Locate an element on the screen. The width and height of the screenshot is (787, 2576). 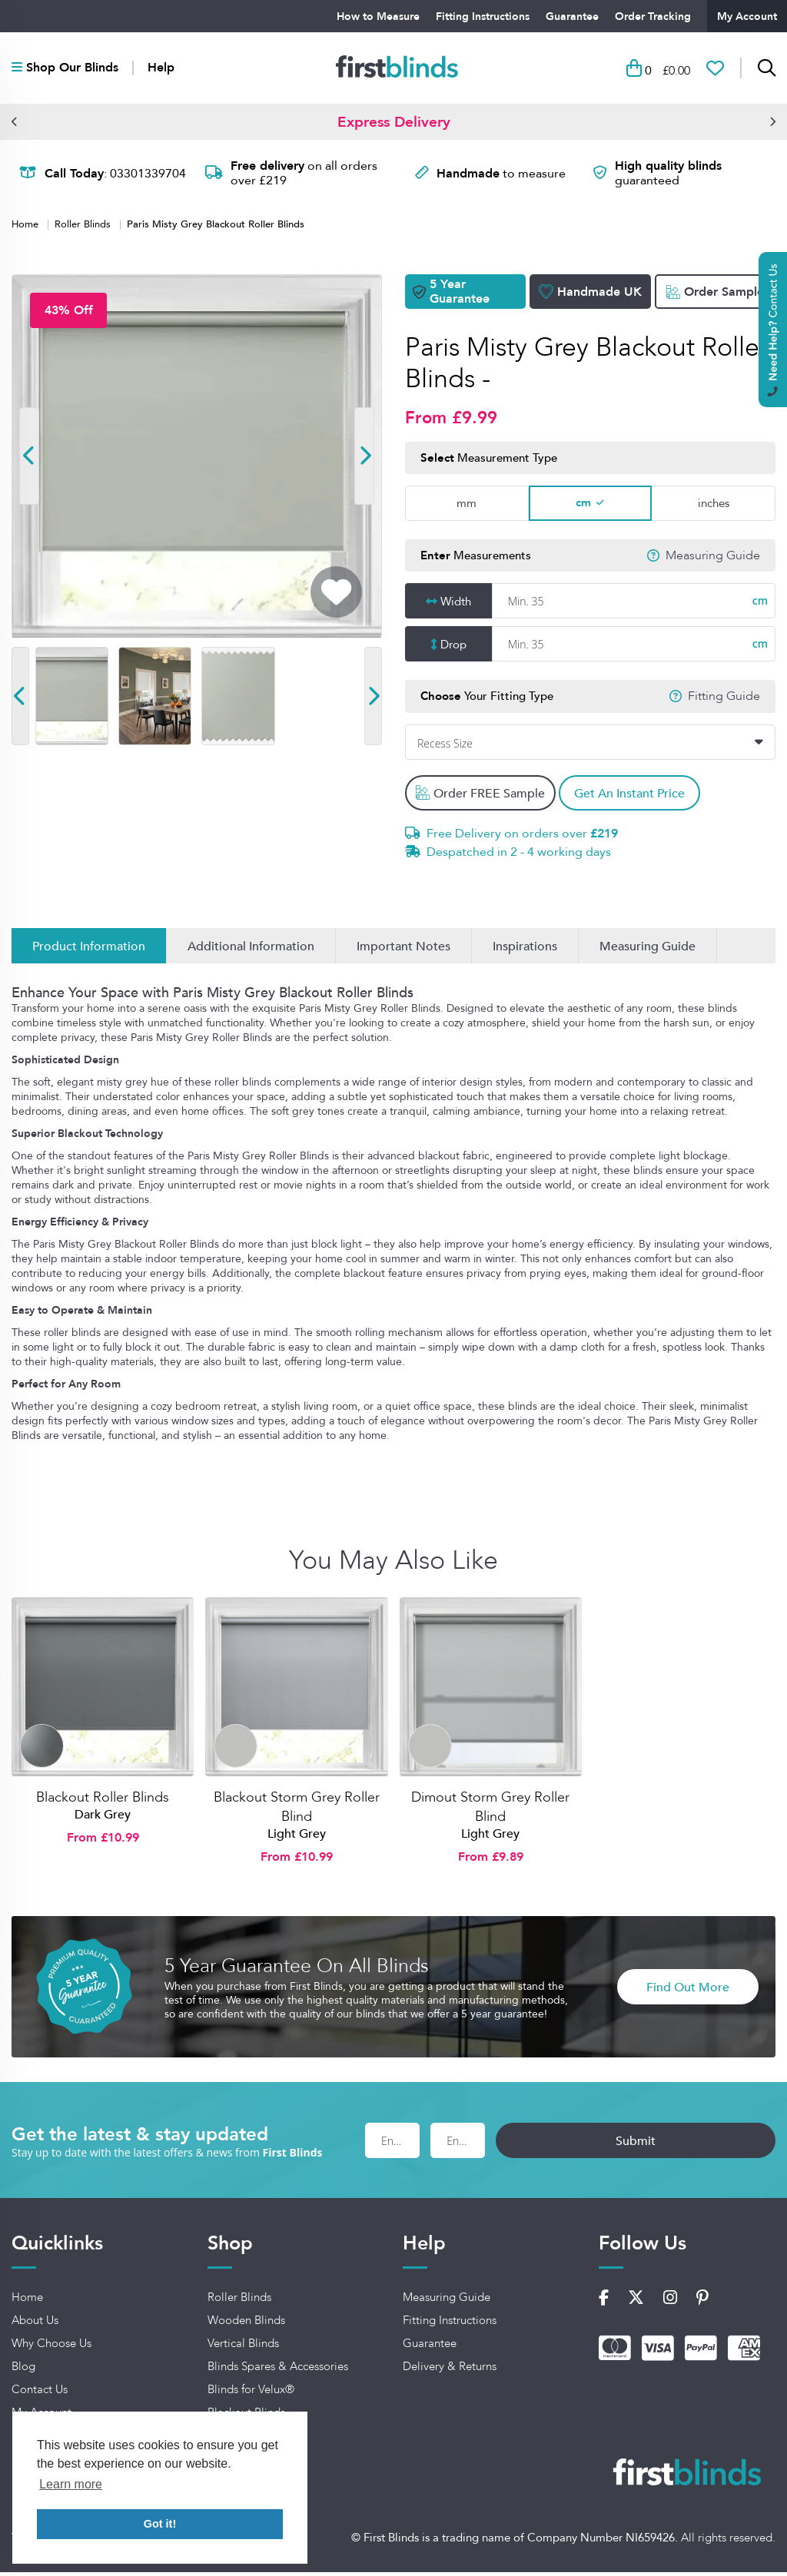
Blinds for Velux® is located at coordinates (251, 2394).